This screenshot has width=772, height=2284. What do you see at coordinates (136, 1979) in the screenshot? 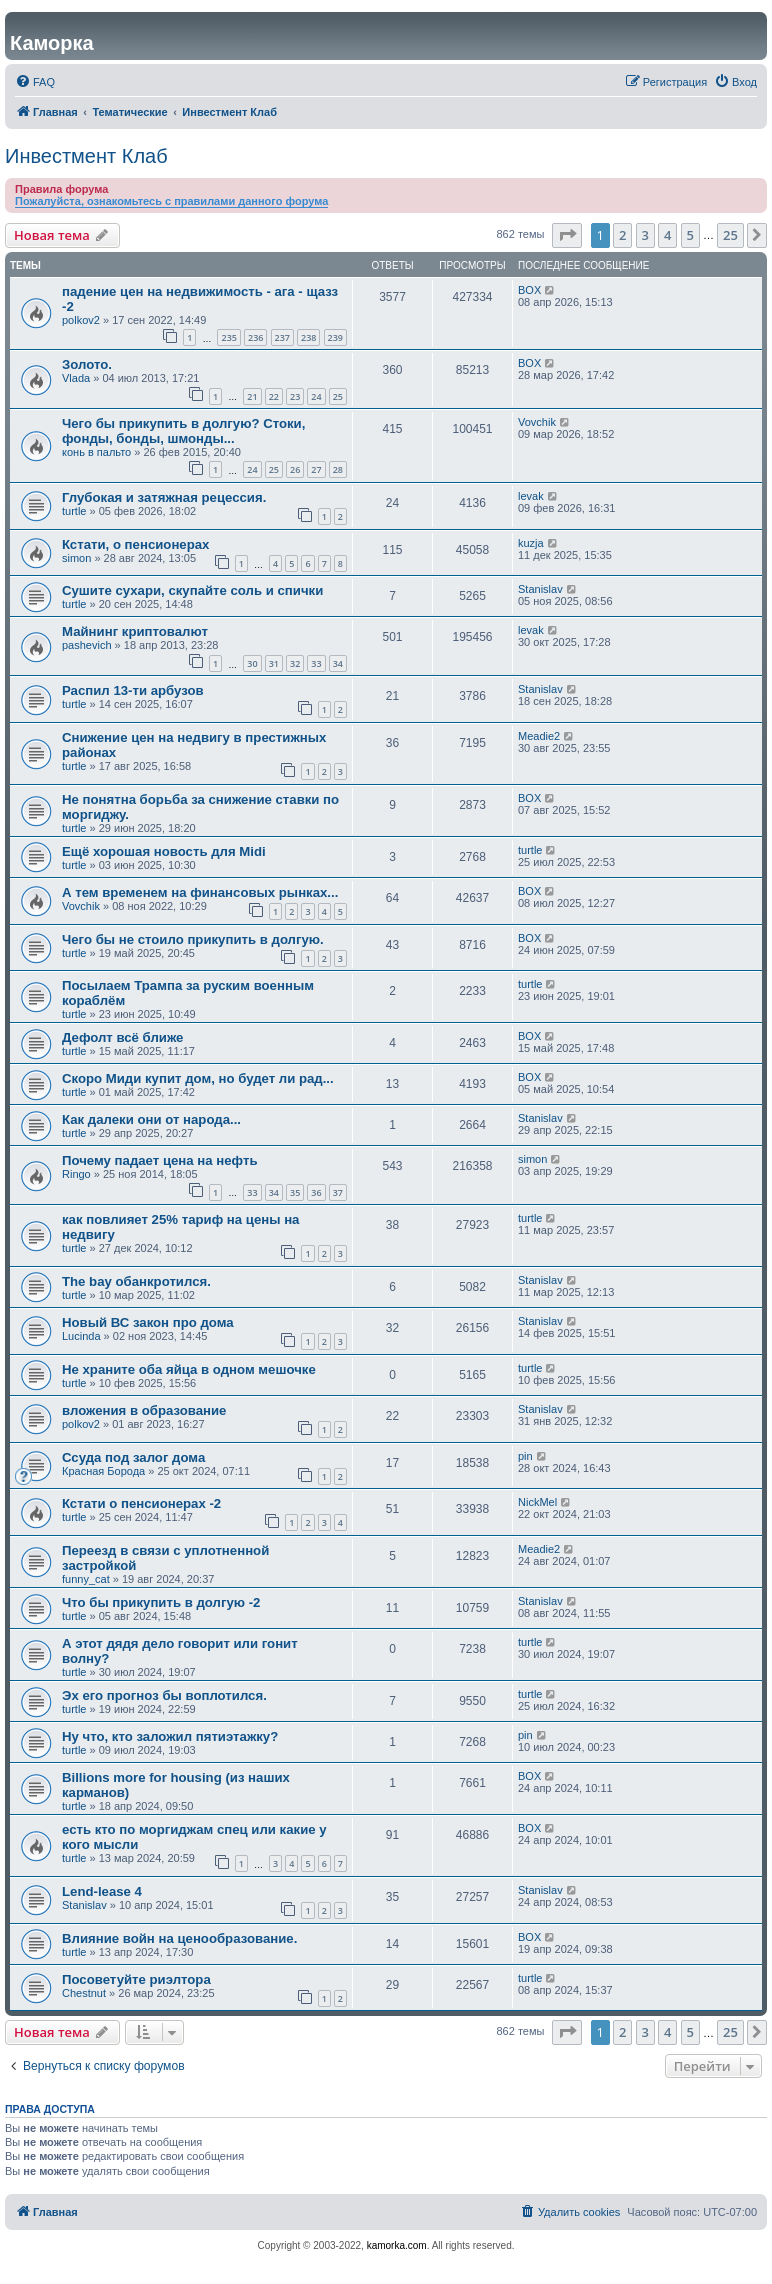
I see `Посоветуйте риэлтора` at bounding box center [136, 1979].